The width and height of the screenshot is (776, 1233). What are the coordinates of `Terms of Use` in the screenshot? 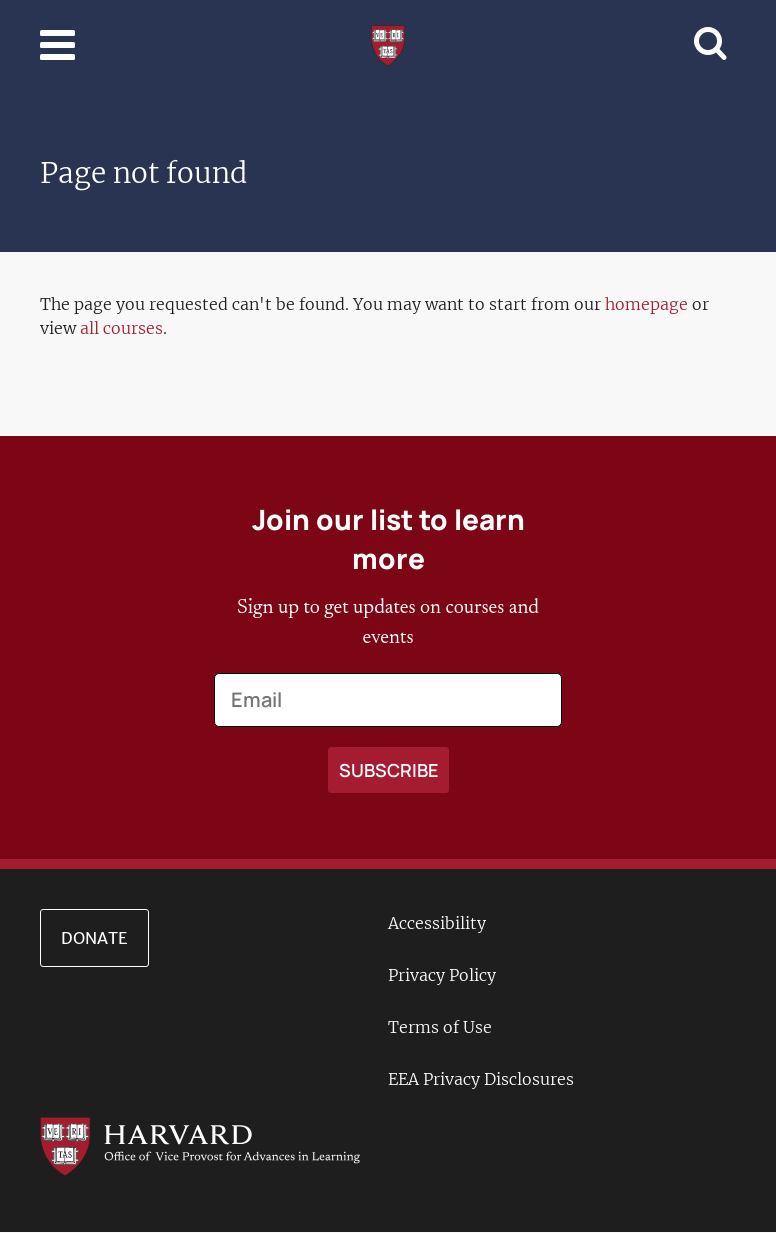 It's located at (440, 1027).